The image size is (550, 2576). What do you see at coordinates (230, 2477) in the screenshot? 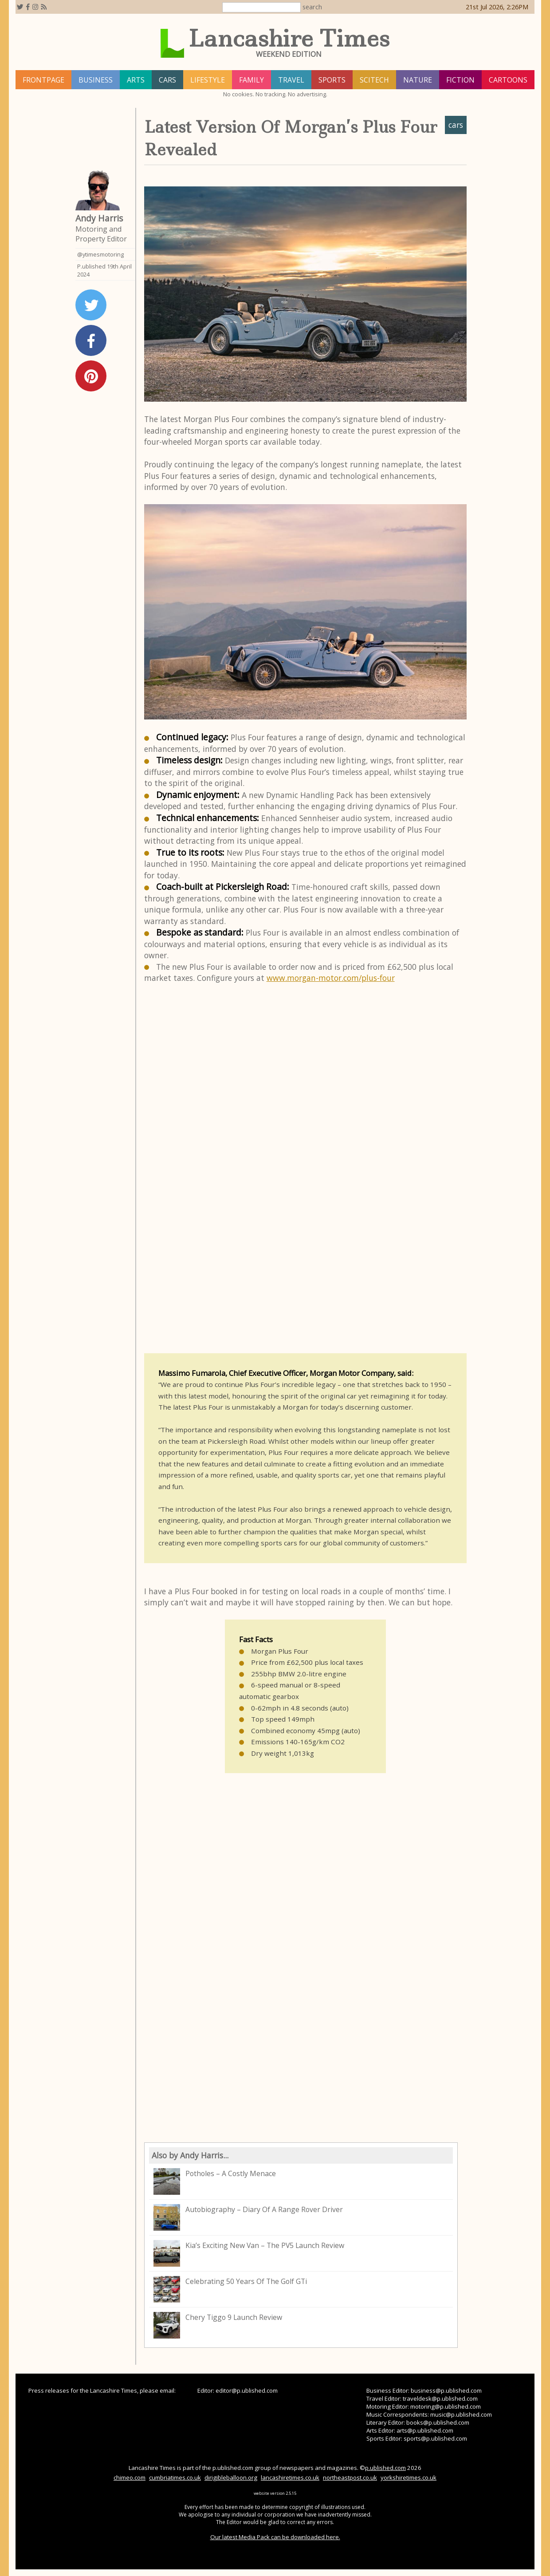
I see `dirigibleballoon.org` at bounding box center [230, 2477].